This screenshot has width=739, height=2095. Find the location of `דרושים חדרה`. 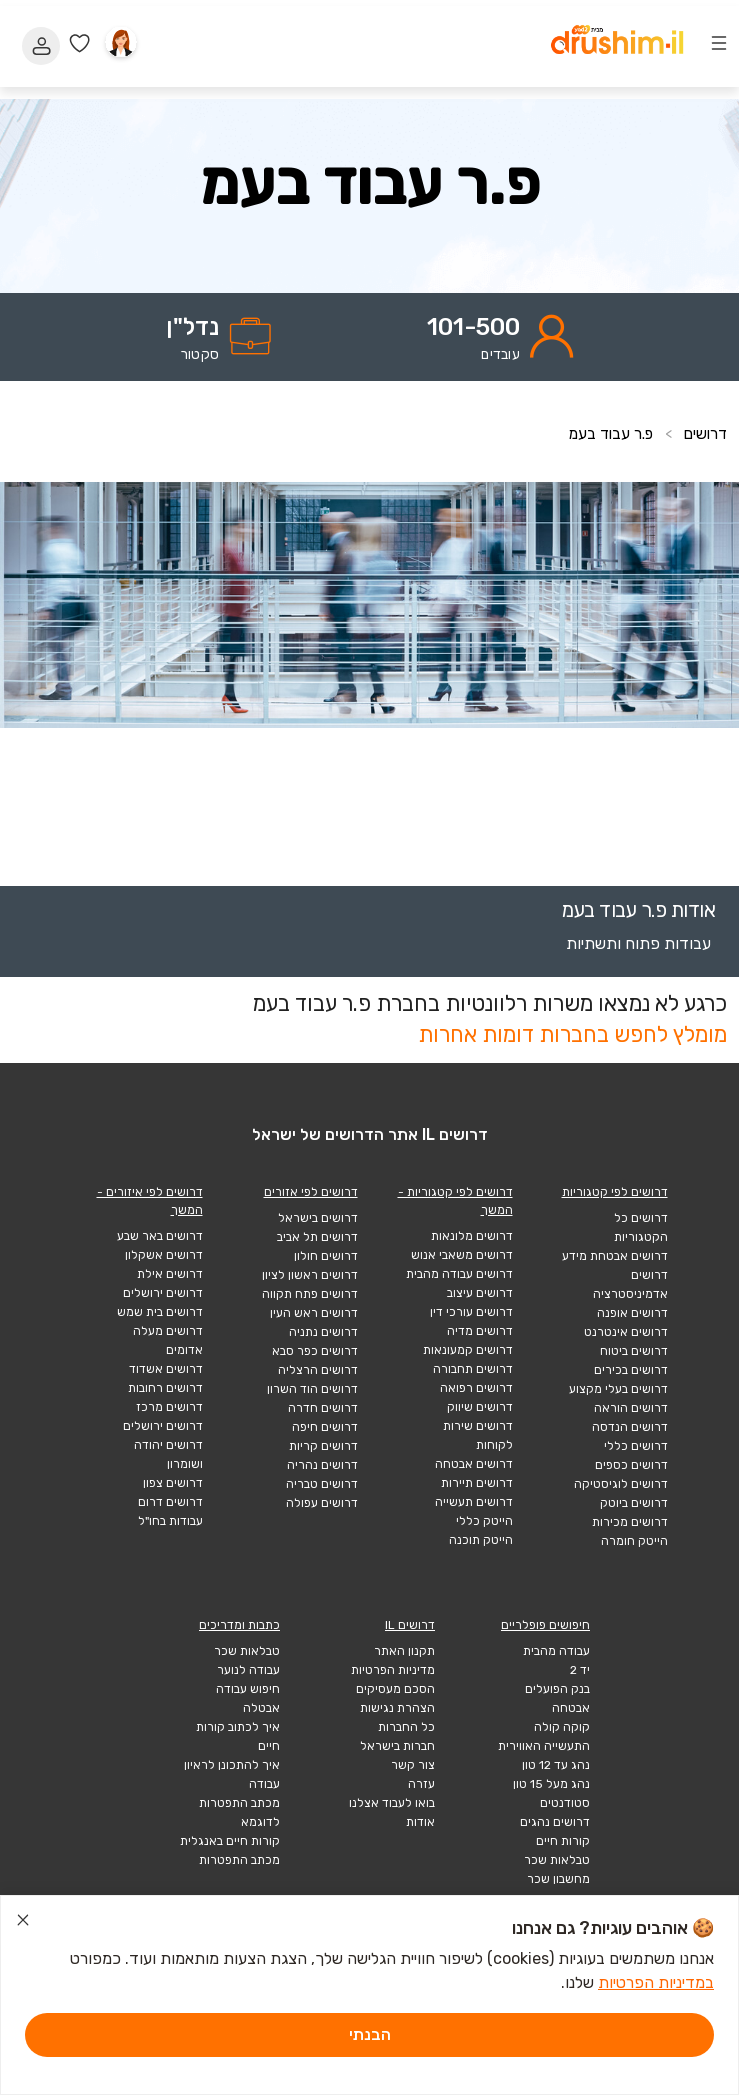

דרושים חדרה is located at coordinates (323, 1408).